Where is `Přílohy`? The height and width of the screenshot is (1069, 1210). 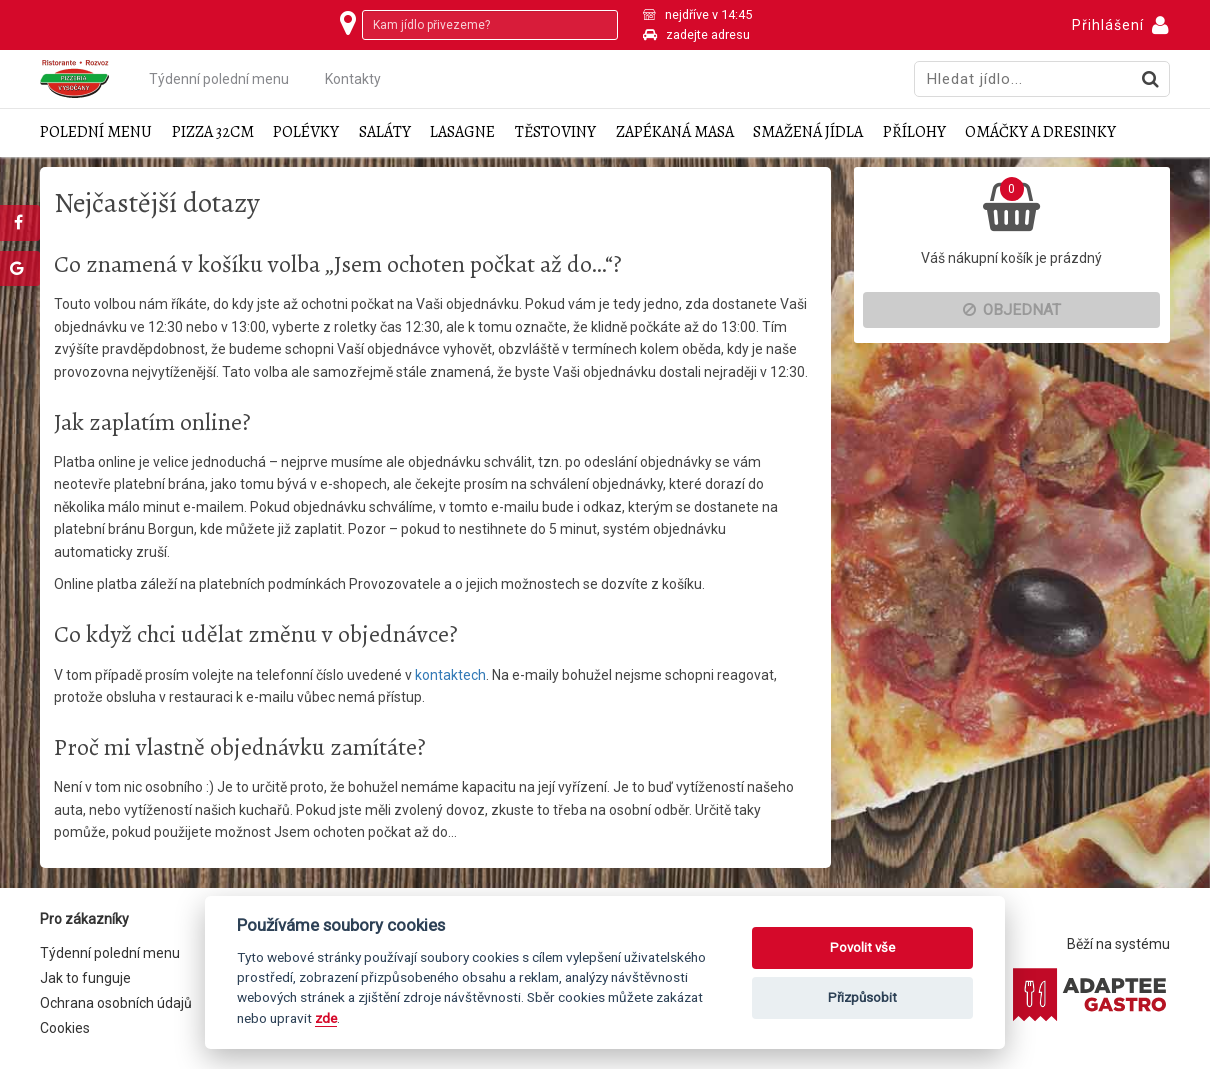 Přílohy is located at coordinates (914, 132).